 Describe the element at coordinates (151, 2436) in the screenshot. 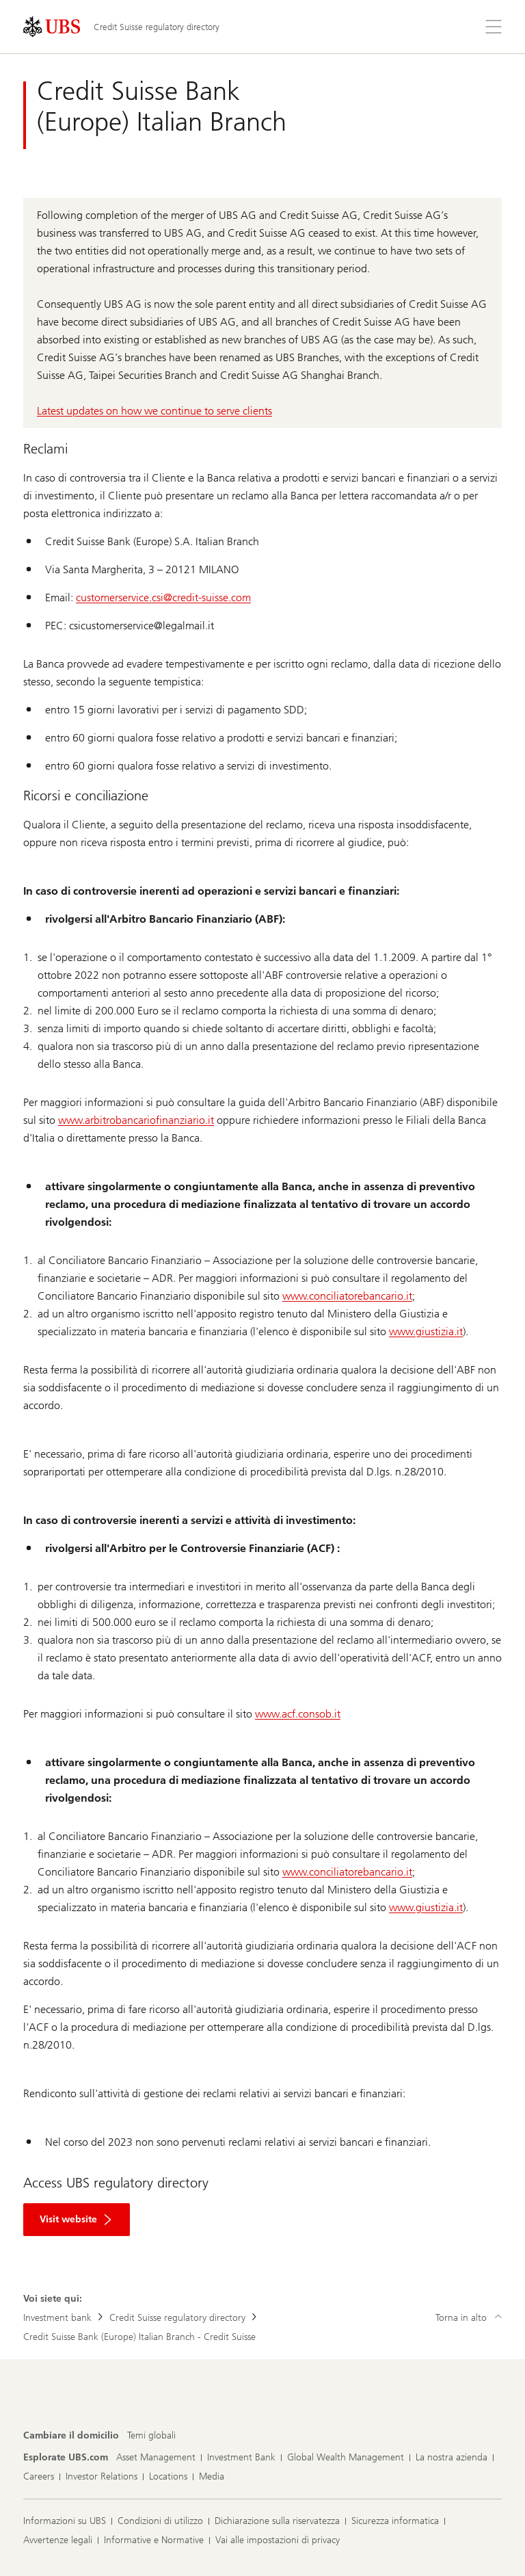

I see `[Cambiare il domicilio, Temi globali]` at that location.